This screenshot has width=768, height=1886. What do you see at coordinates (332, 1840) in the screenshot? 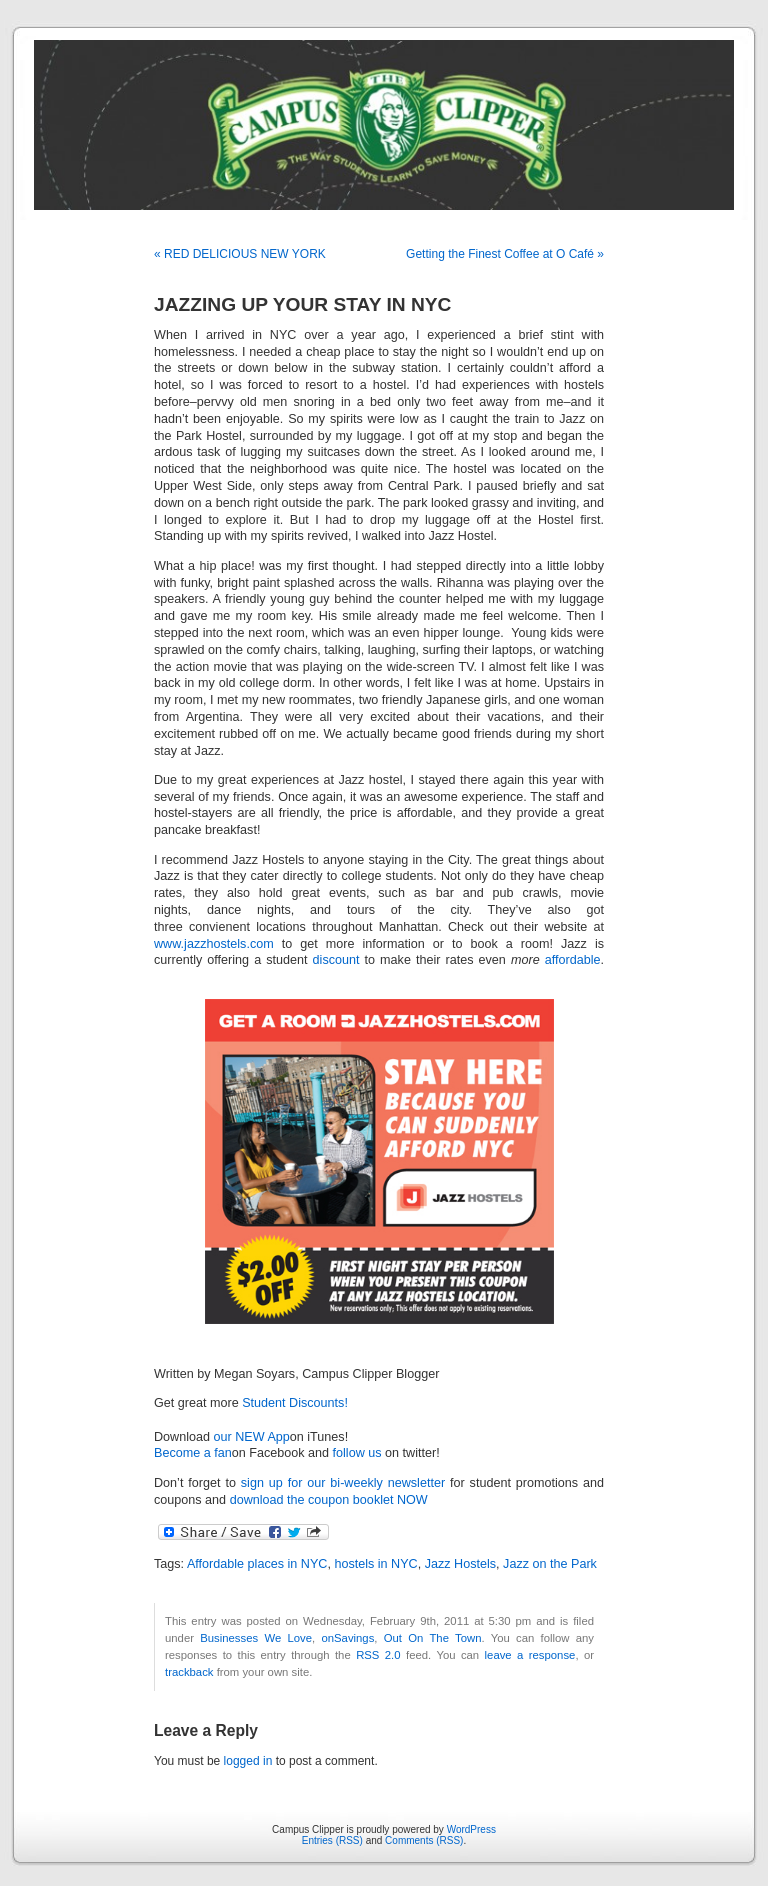
I see `Entries (RSS)` at bounding box center [332, 1840].